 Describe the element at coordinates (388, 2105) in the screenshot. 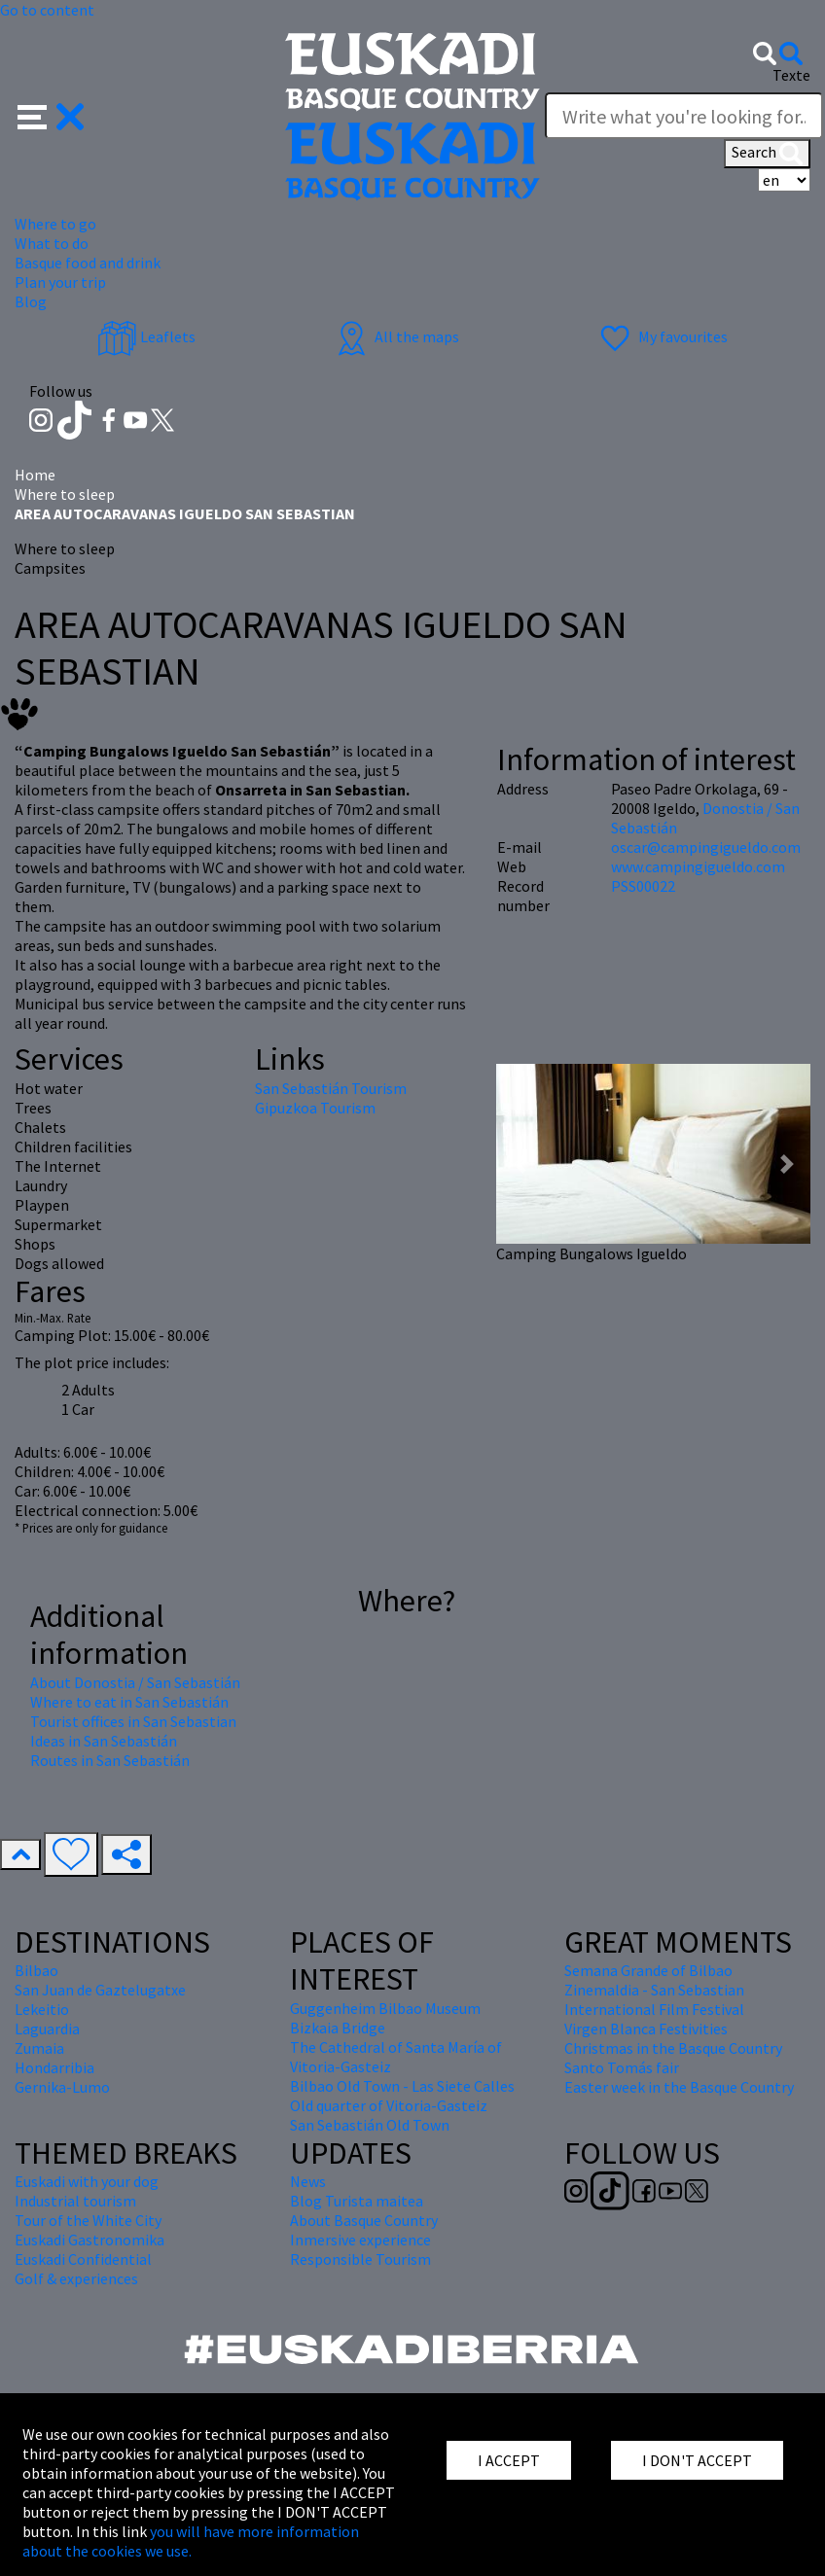

I see `Old quarter of Vitoria-Gasteiz` at that location.